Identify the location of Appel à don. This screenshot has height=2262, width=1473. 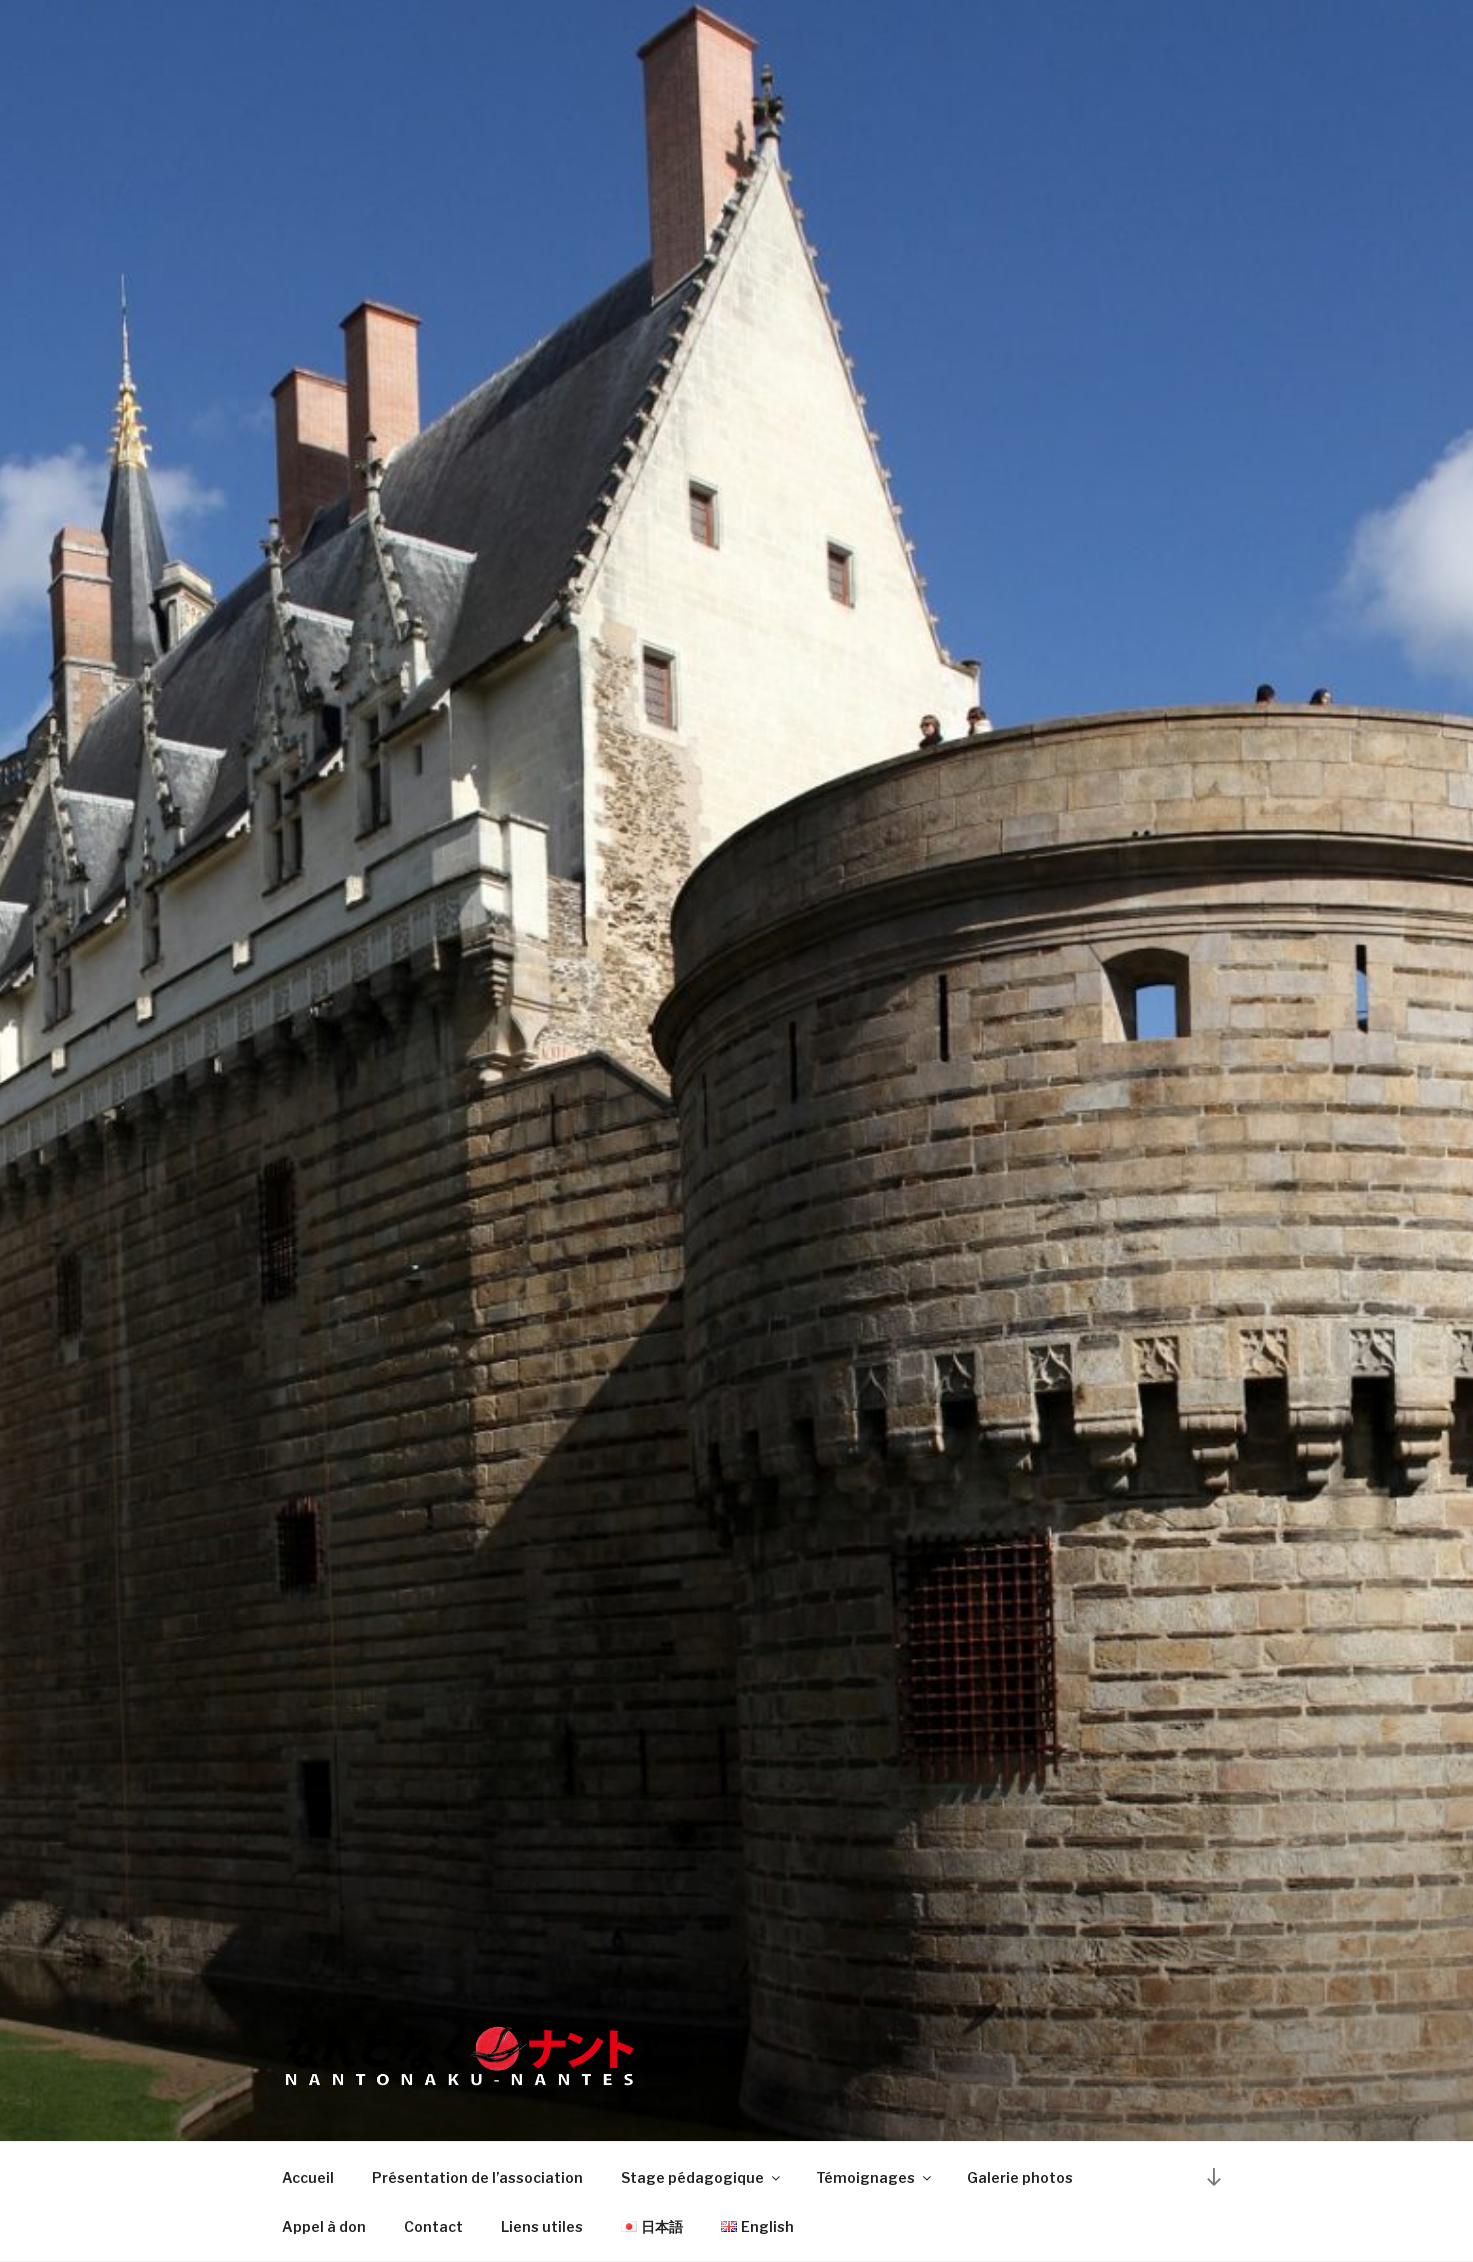
(324, 2226).